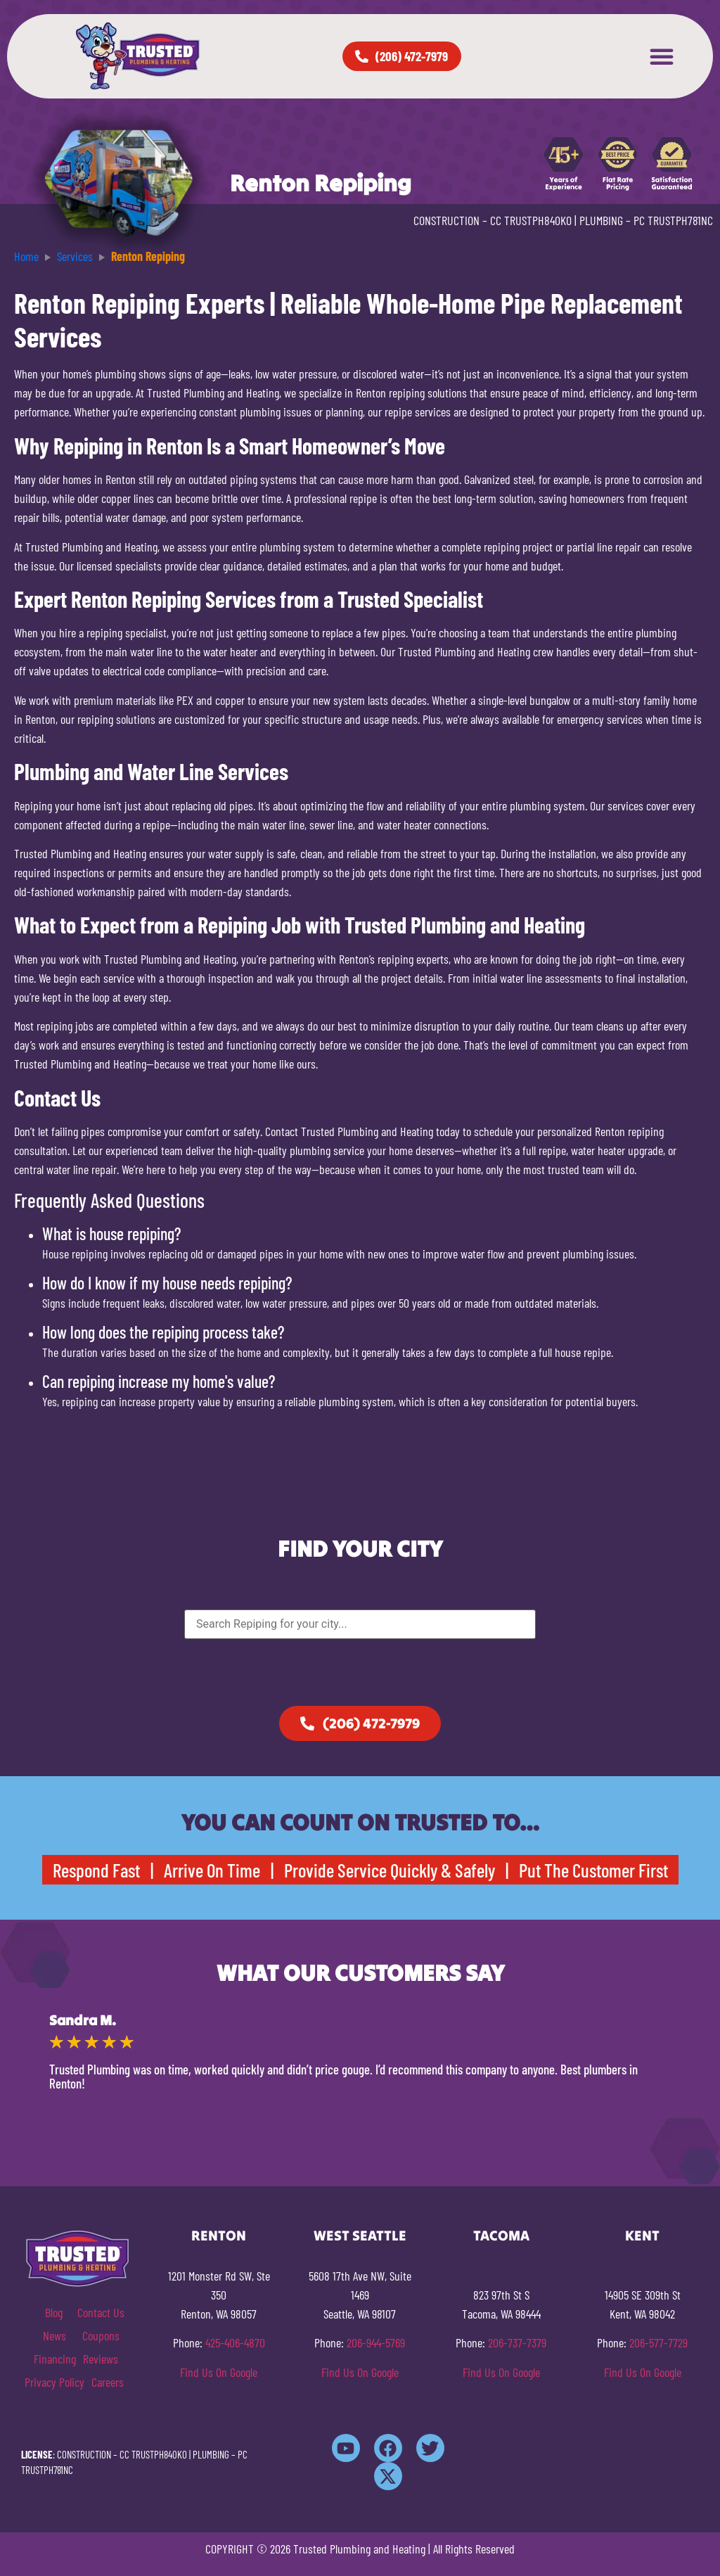  What do you see at coordinates (218, 2372) in the screenshot?
I see `Find Us On Google` at bounding box center [218, 2372].